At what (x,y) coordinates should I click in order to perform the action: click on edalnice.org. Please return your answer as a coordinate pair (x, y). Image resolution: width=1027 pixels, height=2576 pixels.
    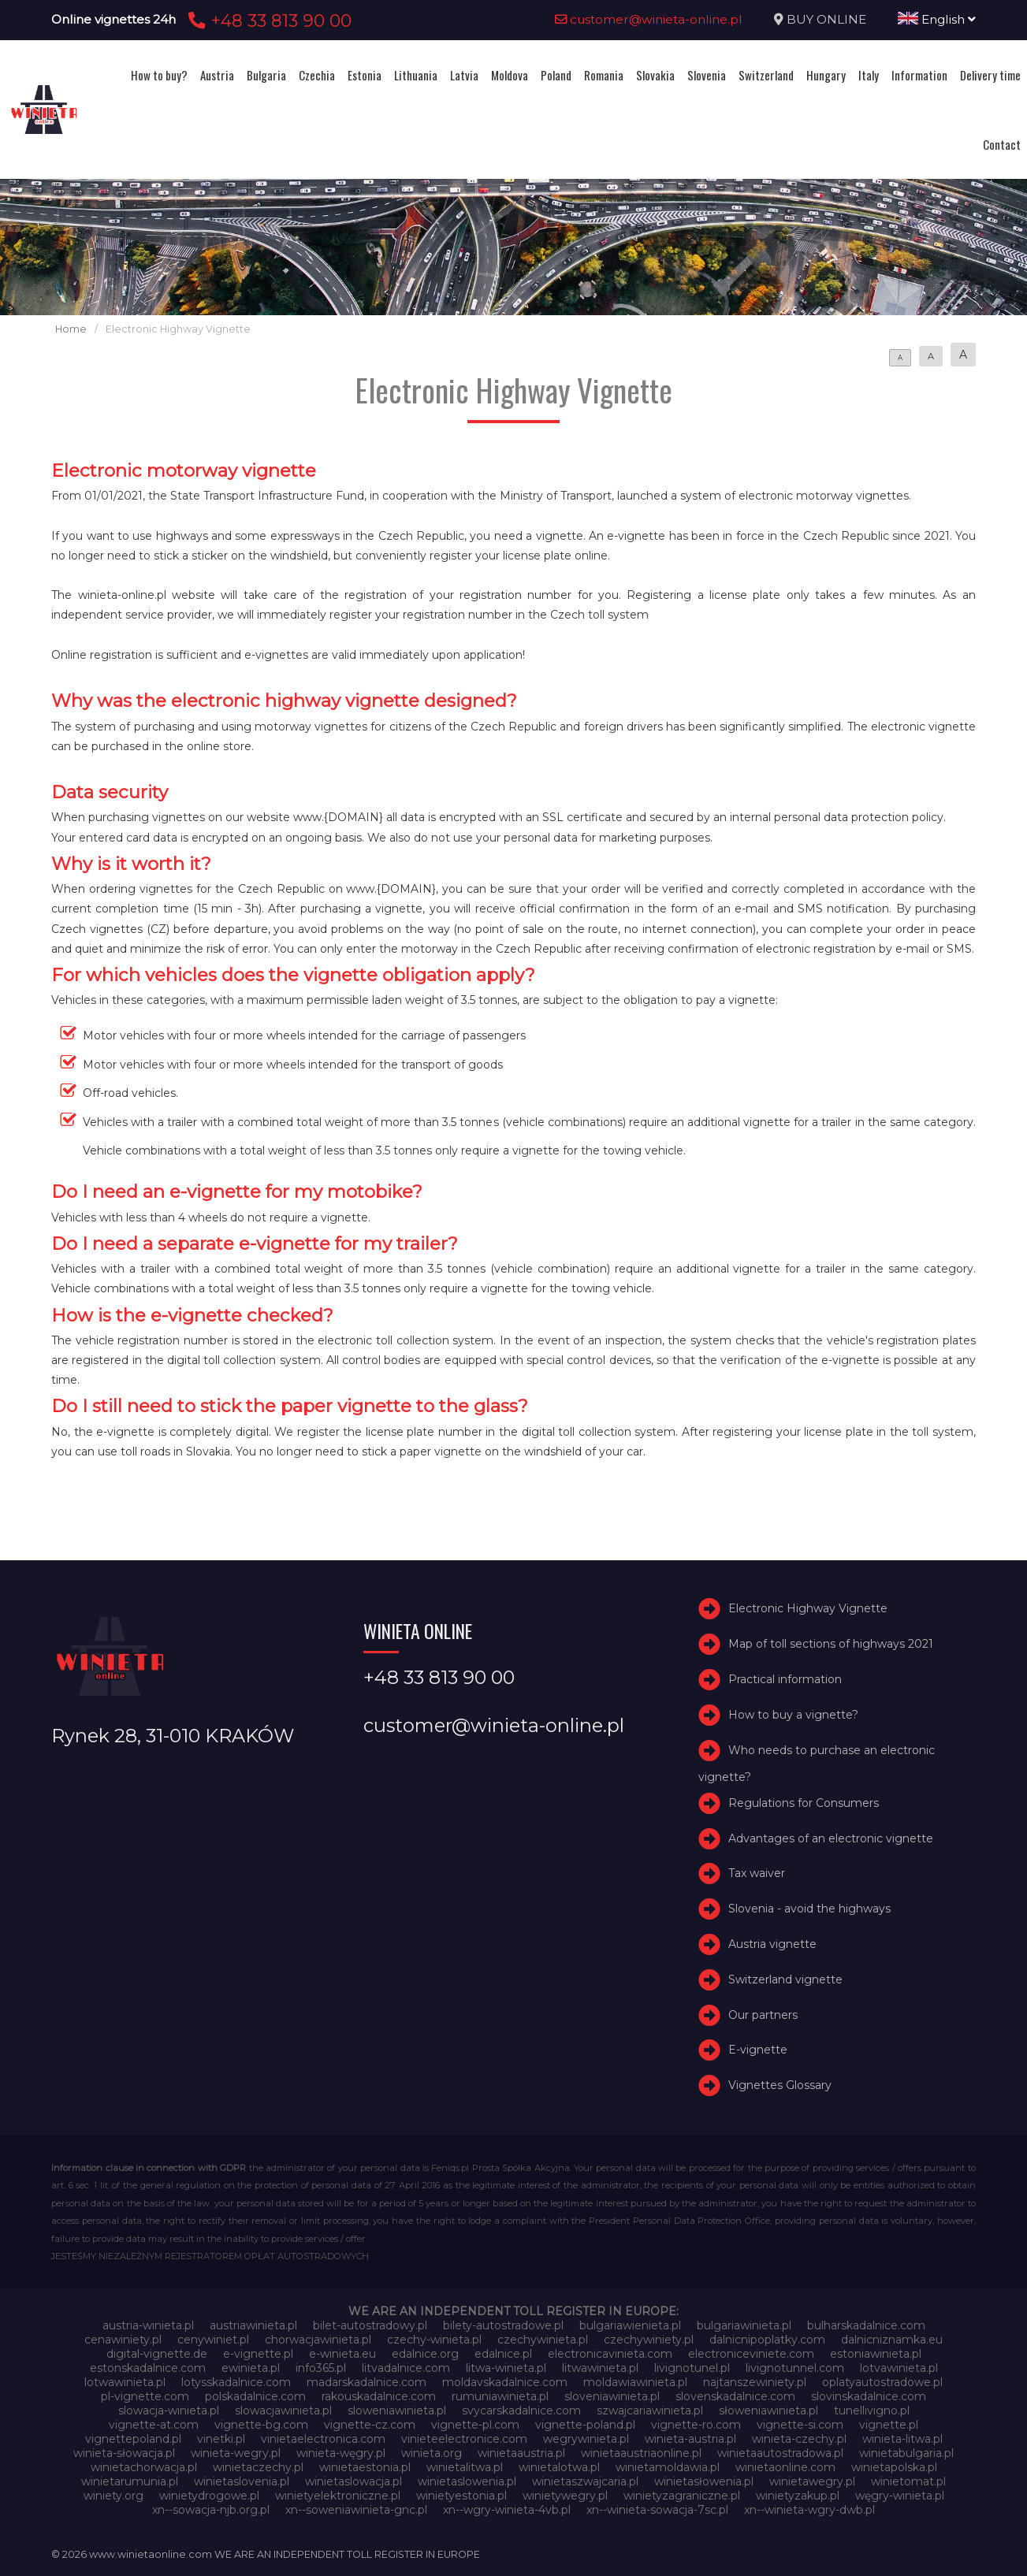
    Looking at the image, I should click on (425, 2354).